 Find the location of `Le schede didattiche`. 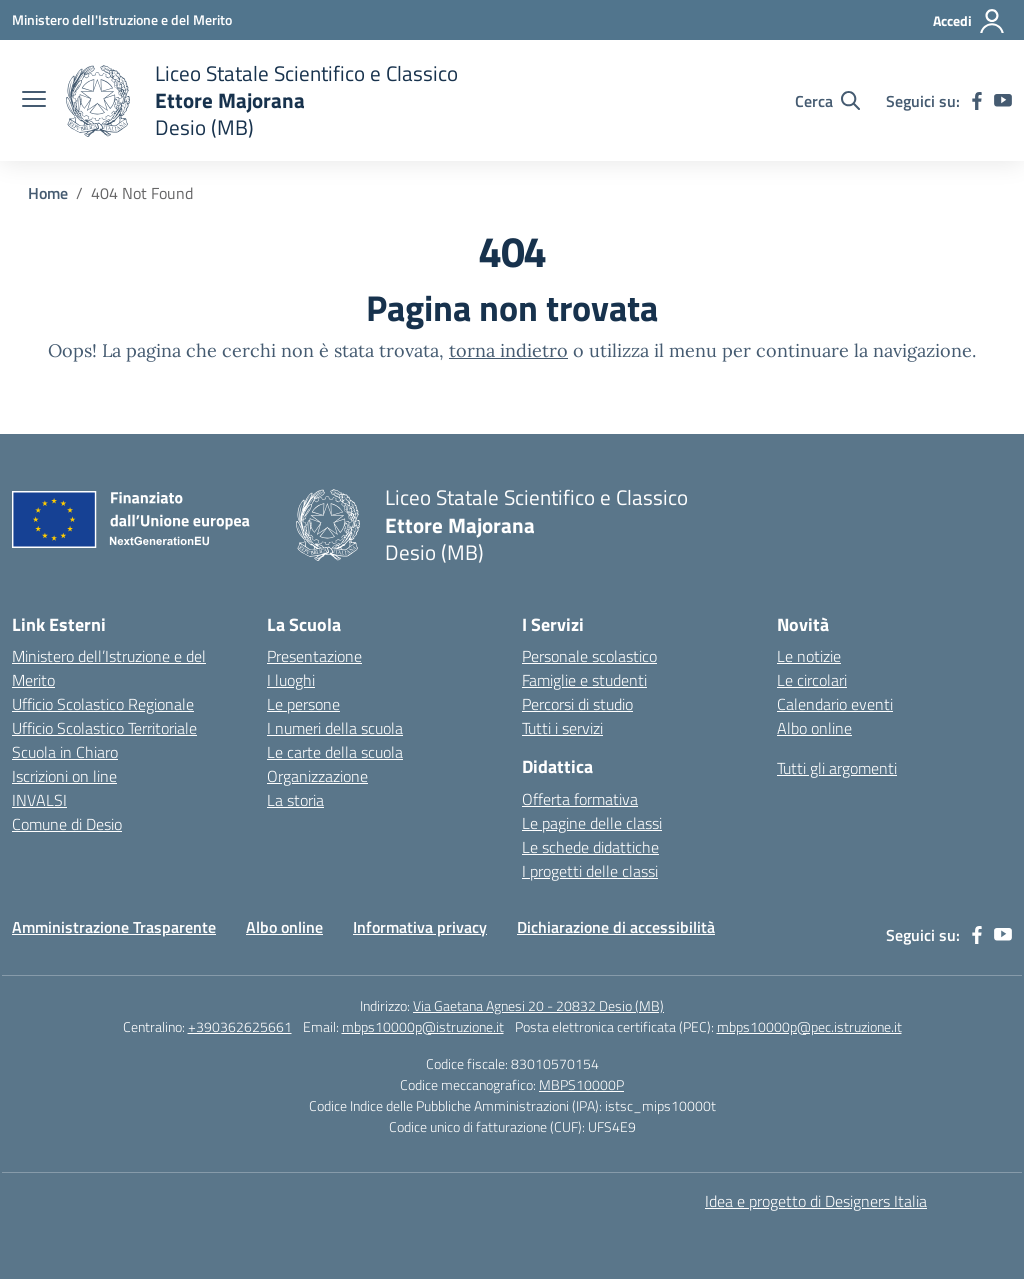

Le schede didattiche is located at coordinates (590, 847).